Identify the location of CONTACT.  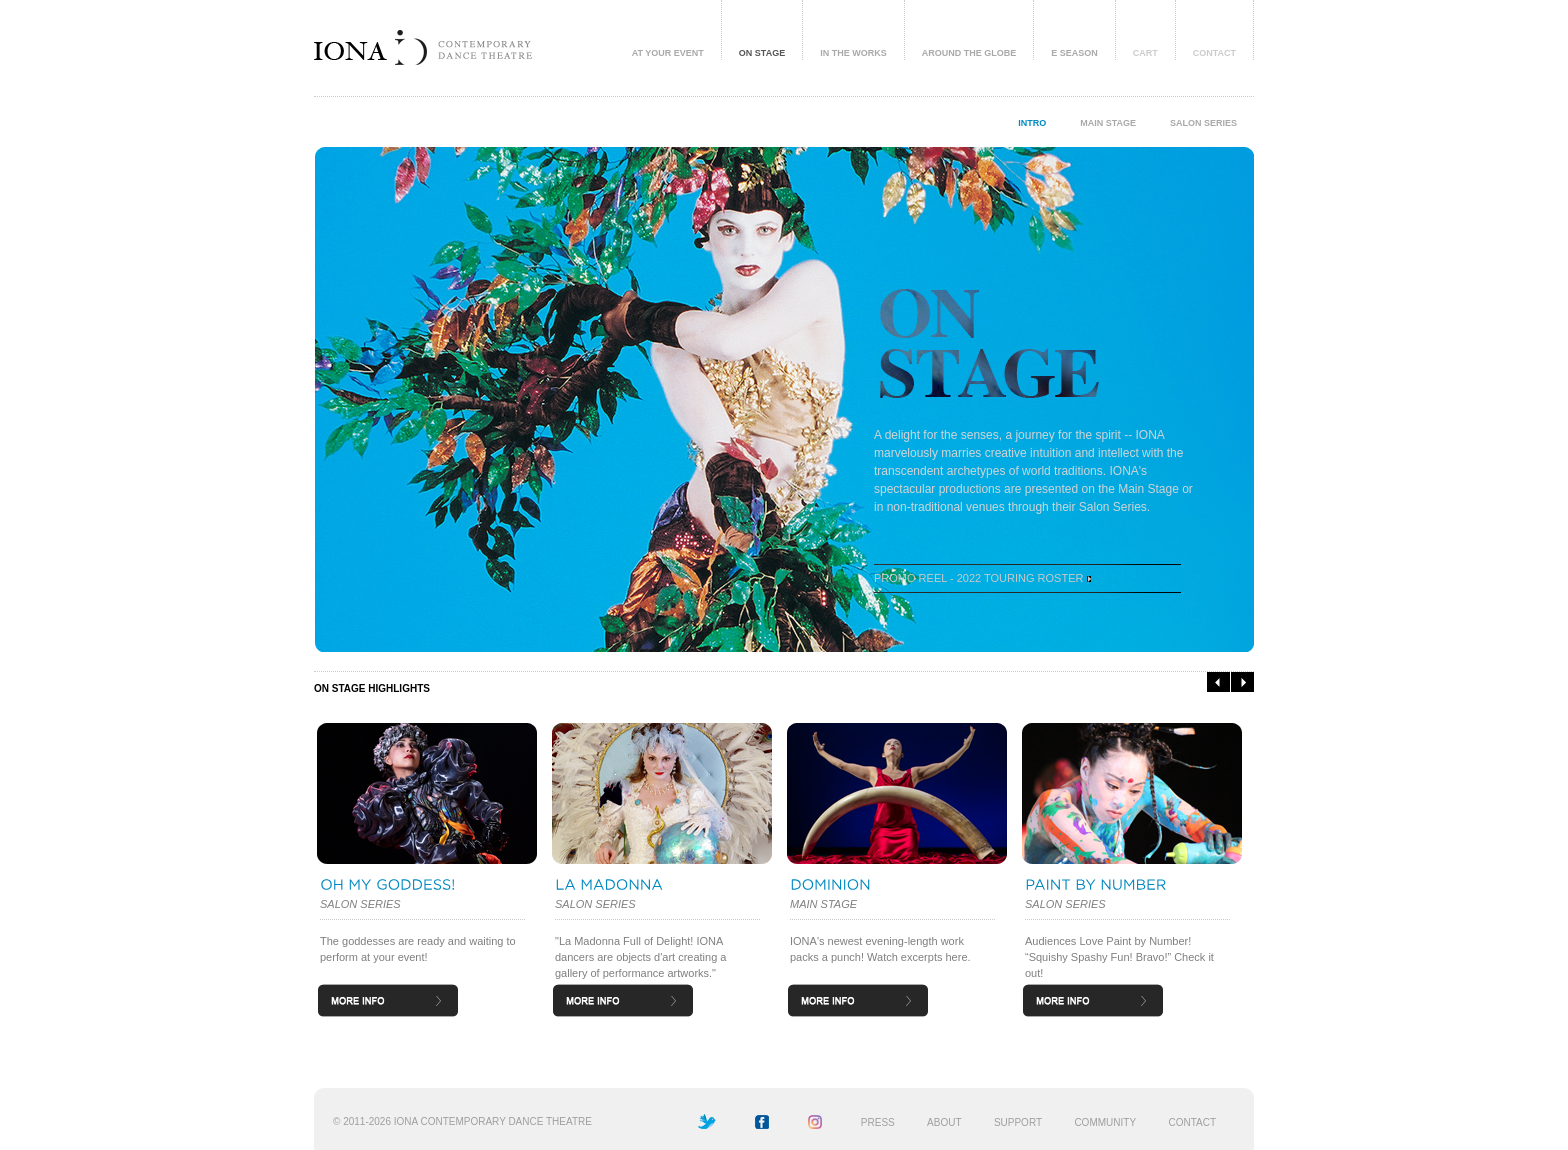
(1214, 53).